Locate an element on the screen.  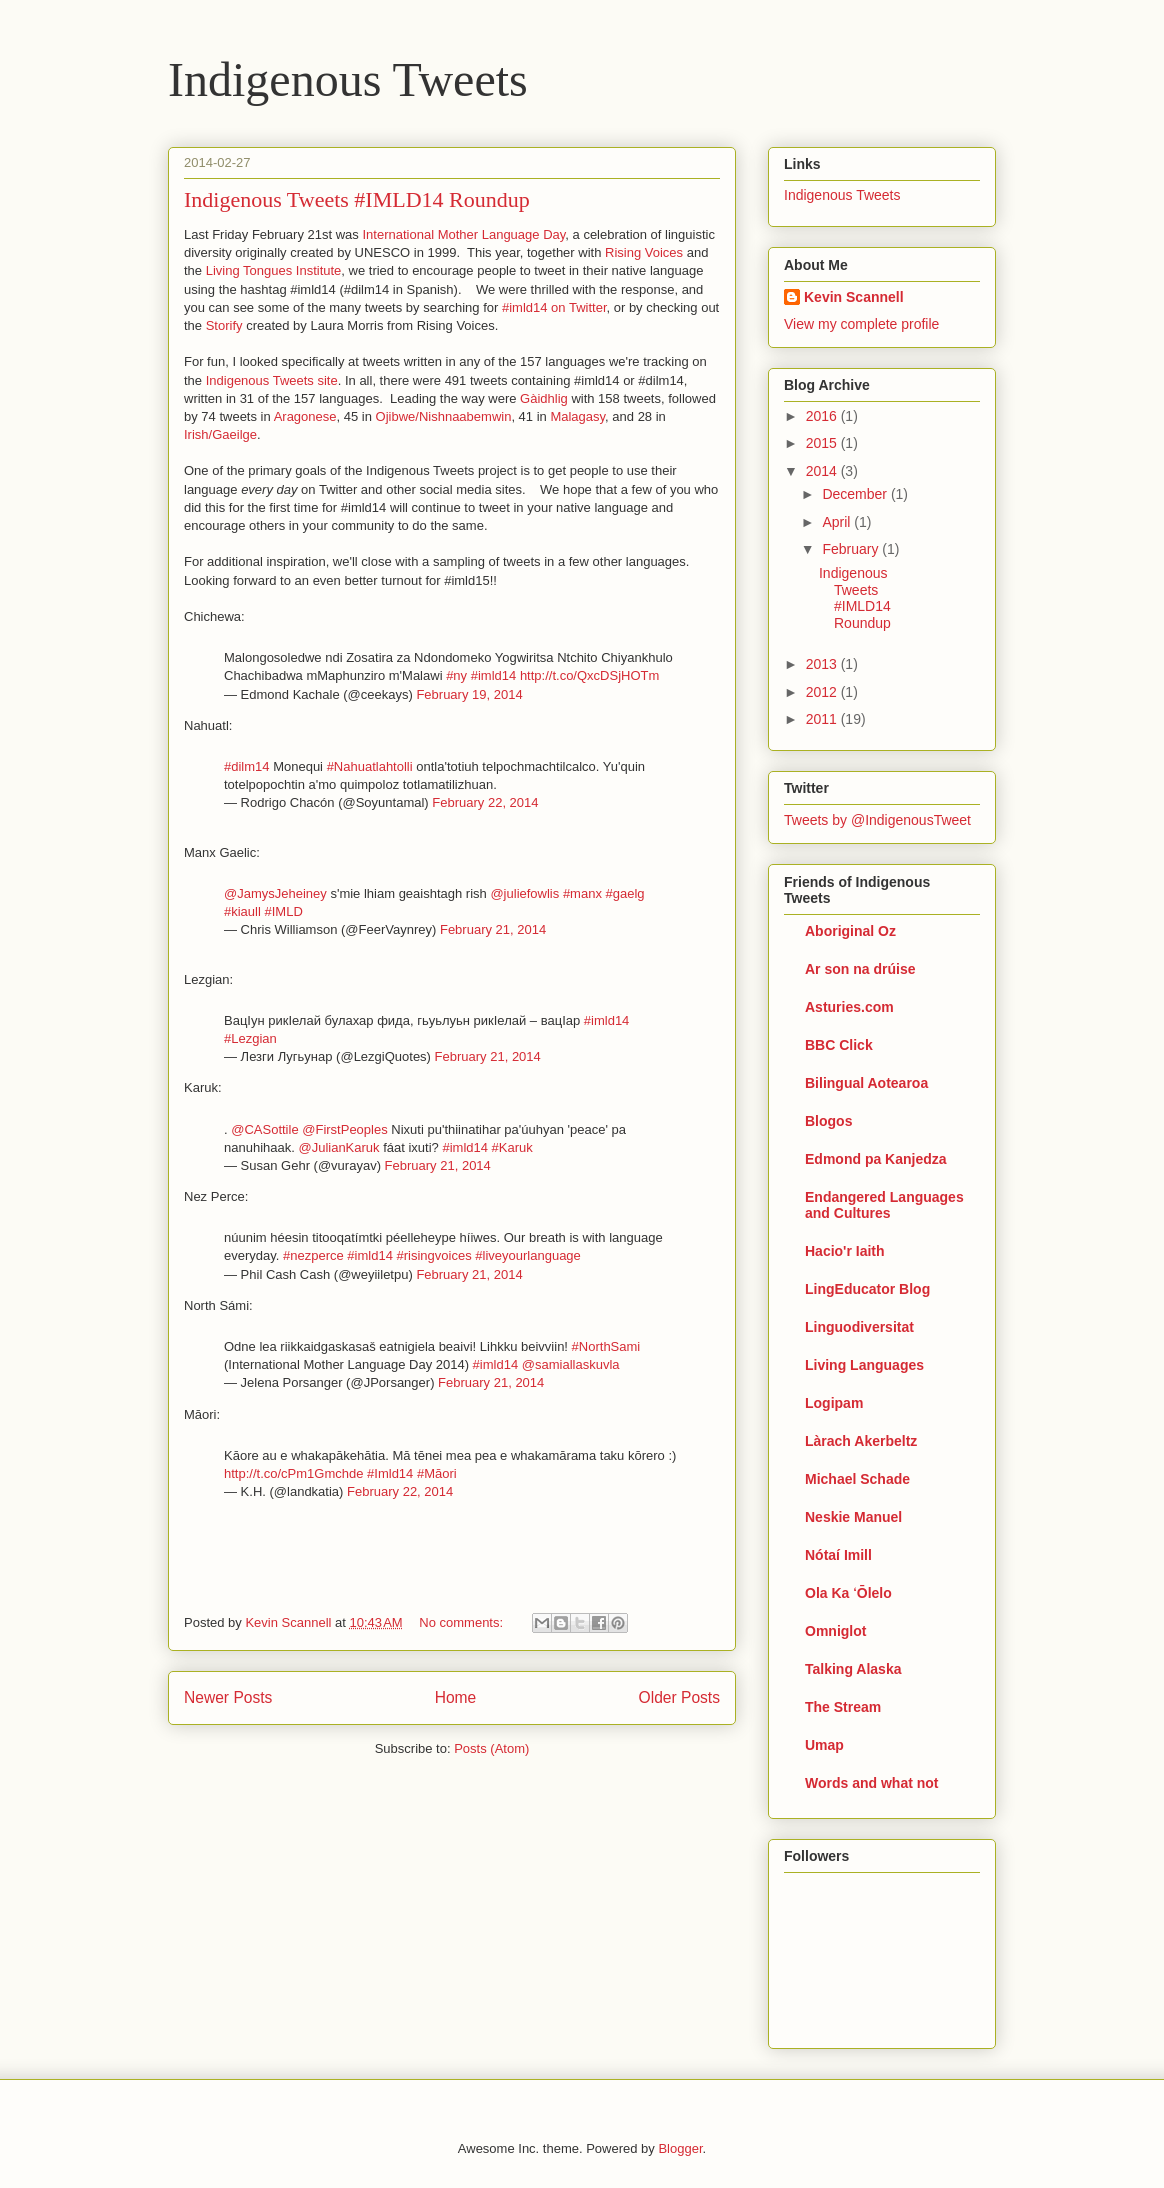
2015 is located at coordinates (823, 443).